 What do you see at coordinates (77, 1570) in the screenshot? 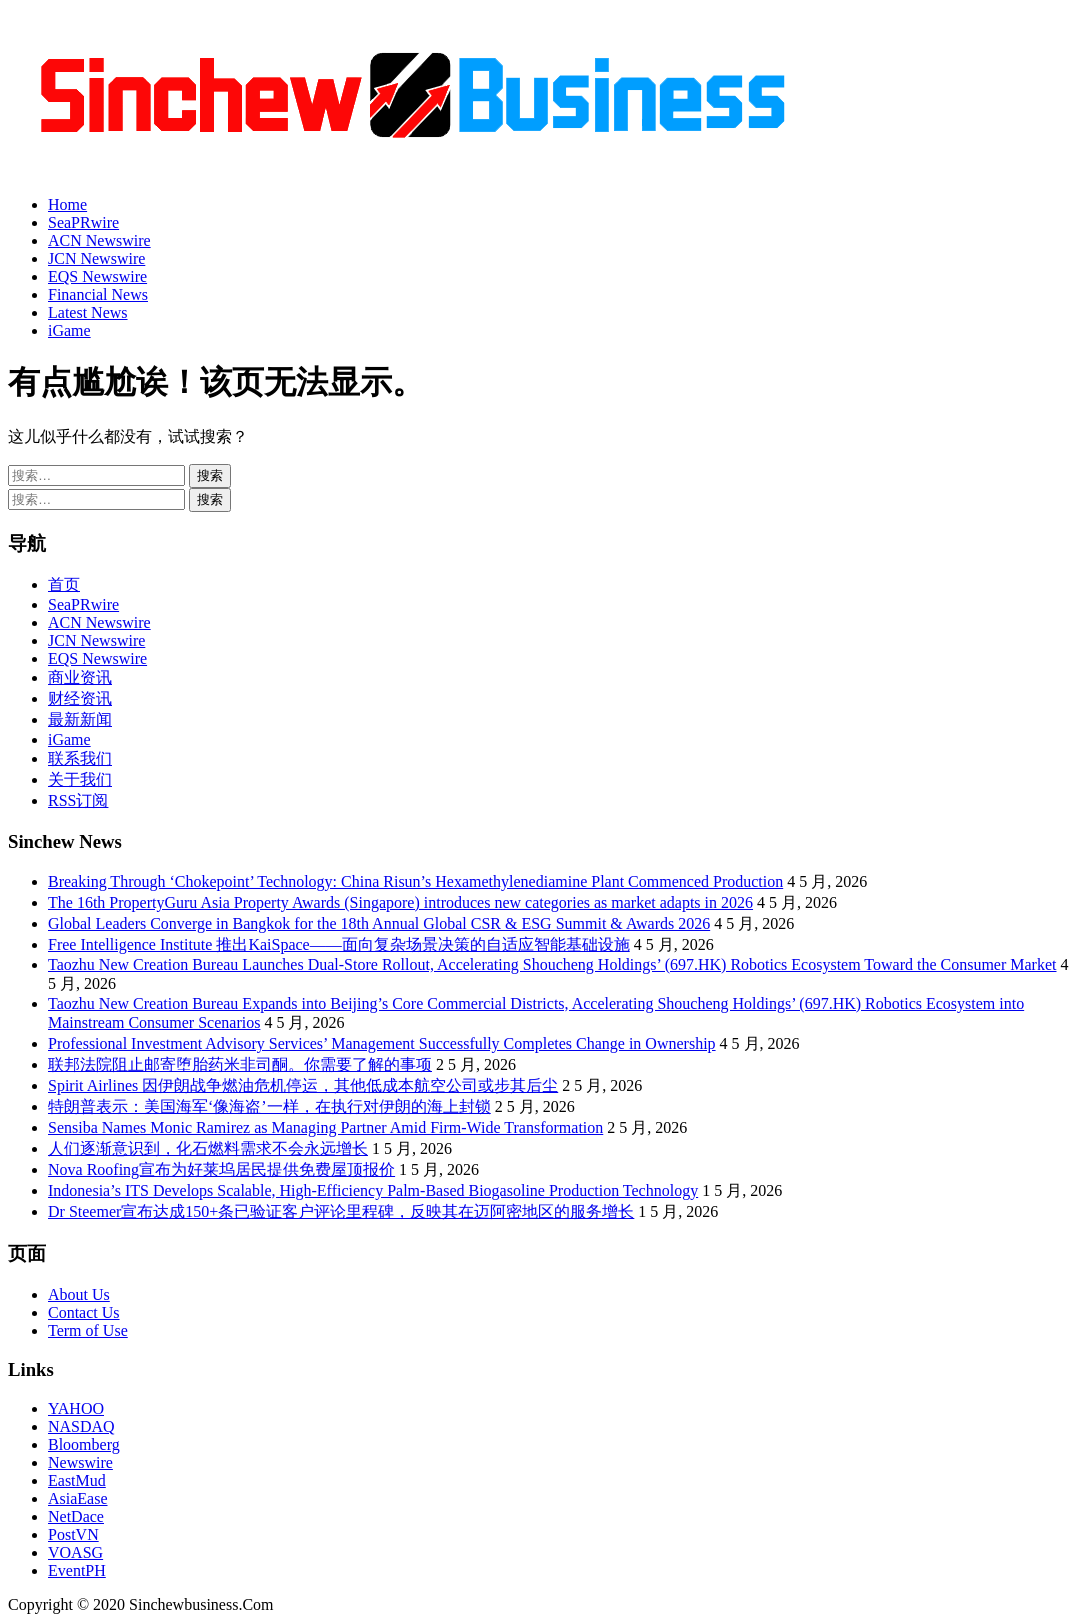
I see `EventPH` at bounding box center [77, 1570].